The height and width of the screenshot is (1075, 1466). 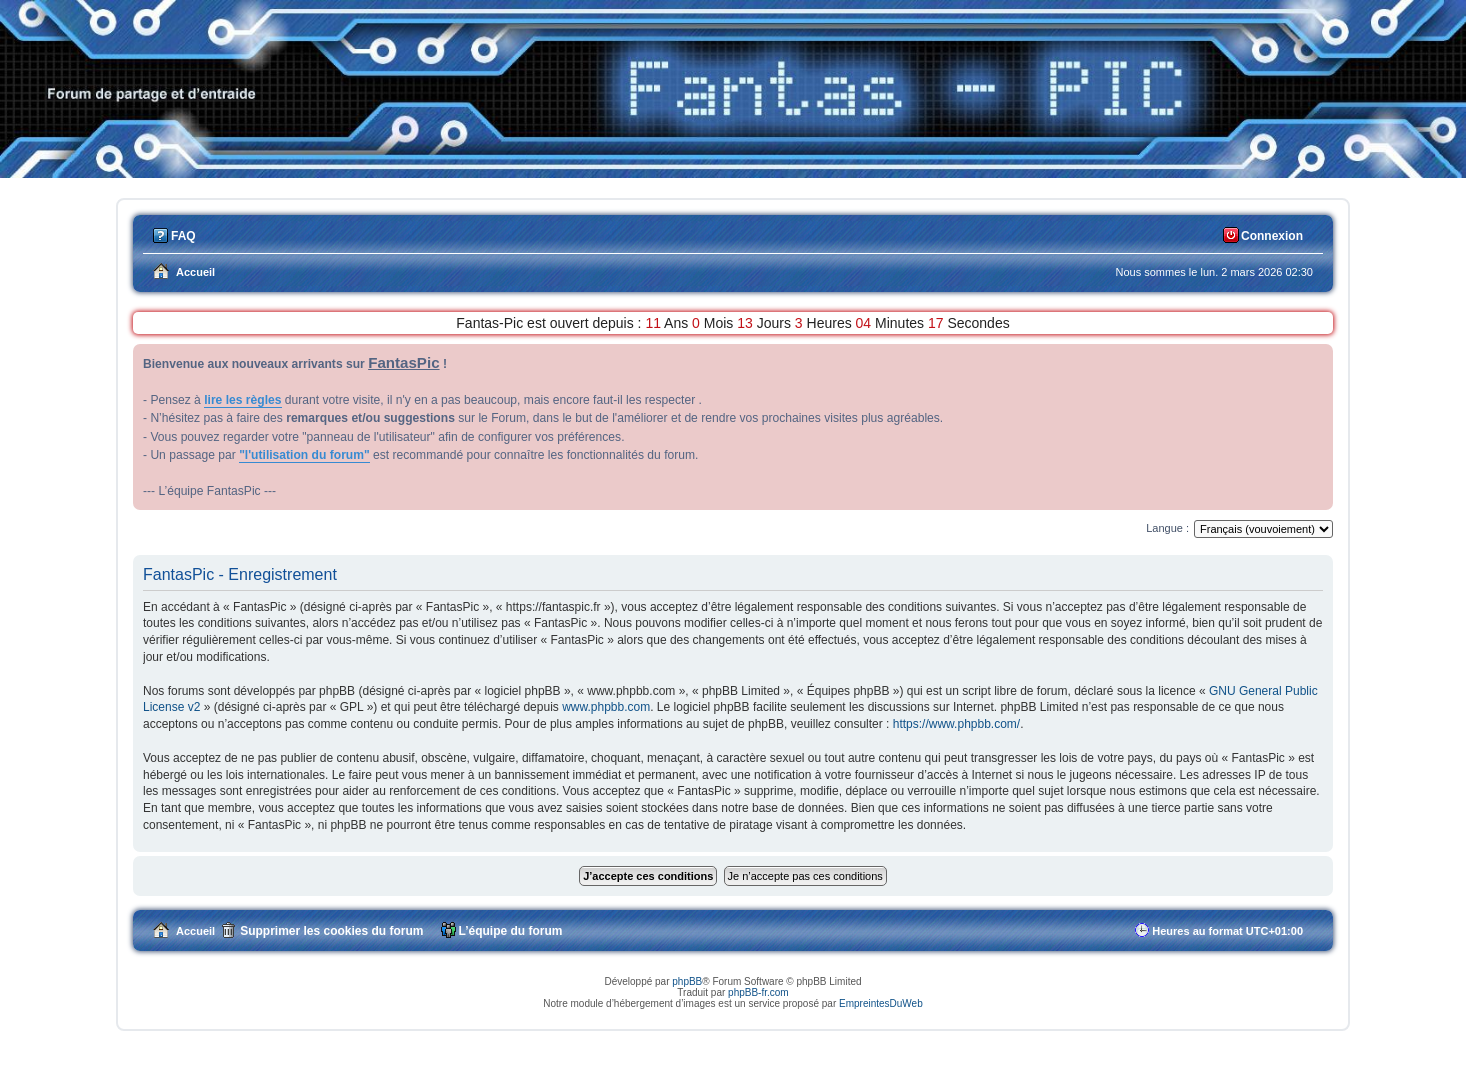 What do you see at coordinates (1227, 931) in the screenshot?
I see `Heures au format [menuitem]` at bounding box center [1227, 931].